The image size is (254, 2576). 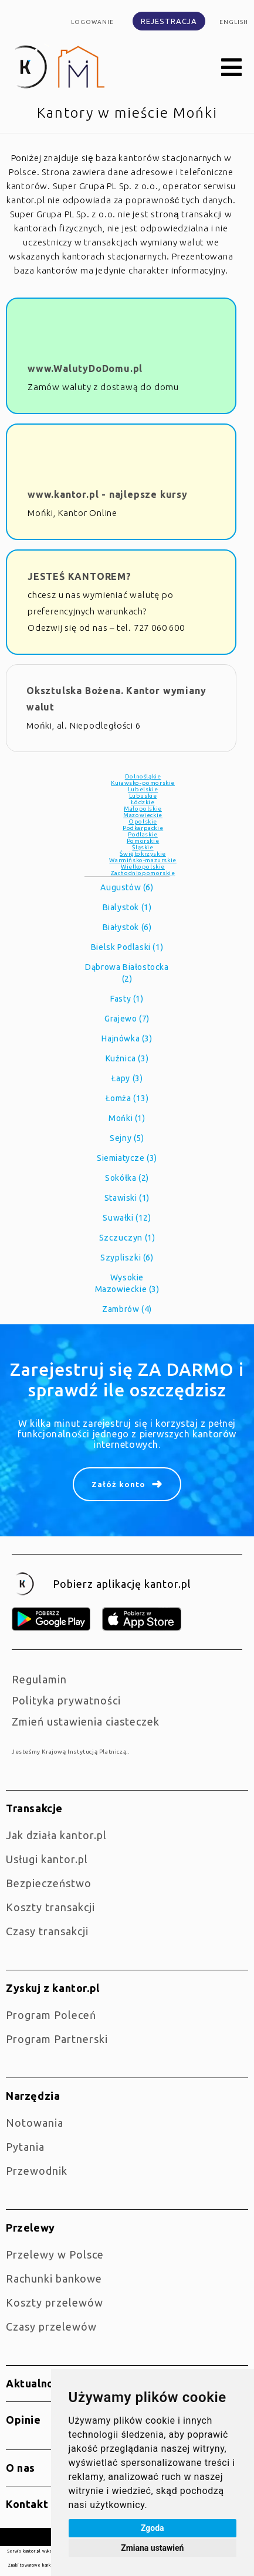 I want to click on Szczuczyn (1), so click(x=127, y=1237).